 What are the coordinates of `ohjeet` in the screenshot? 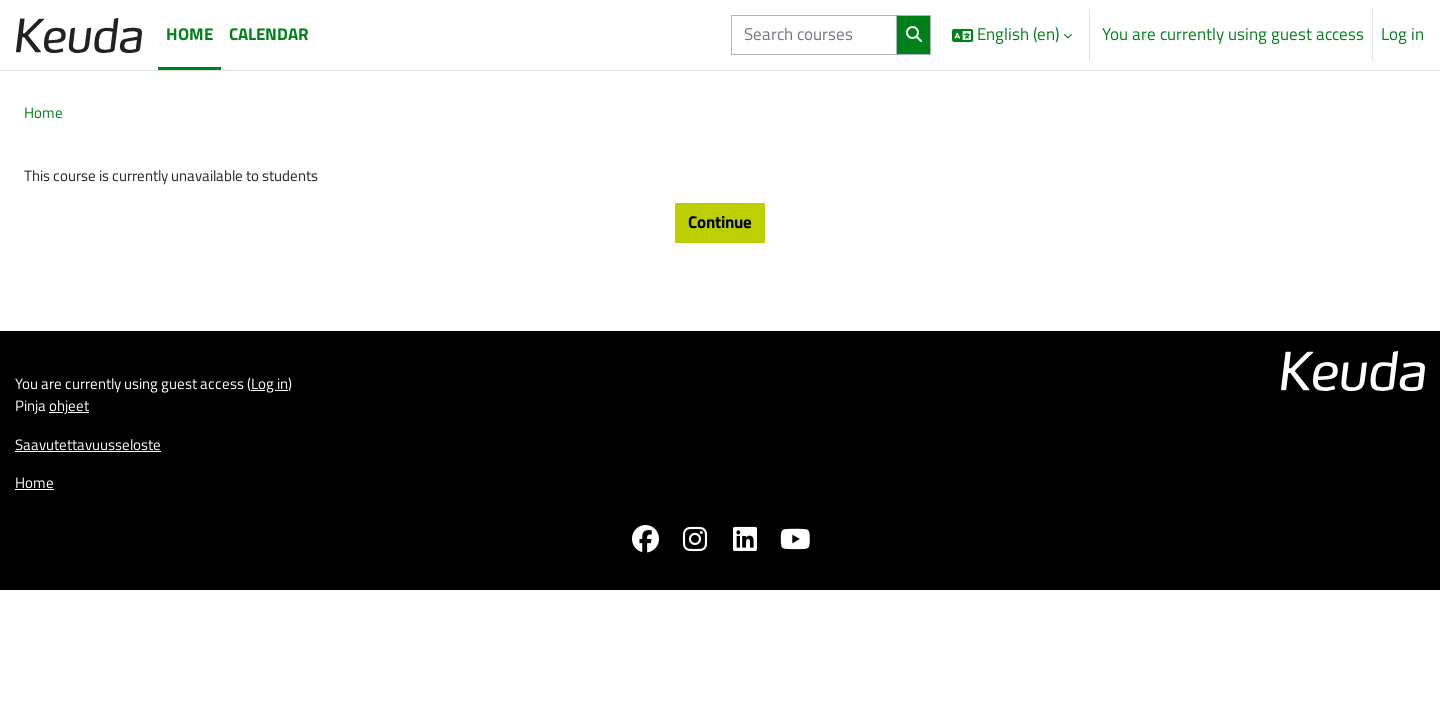 It's located at (78, 526).